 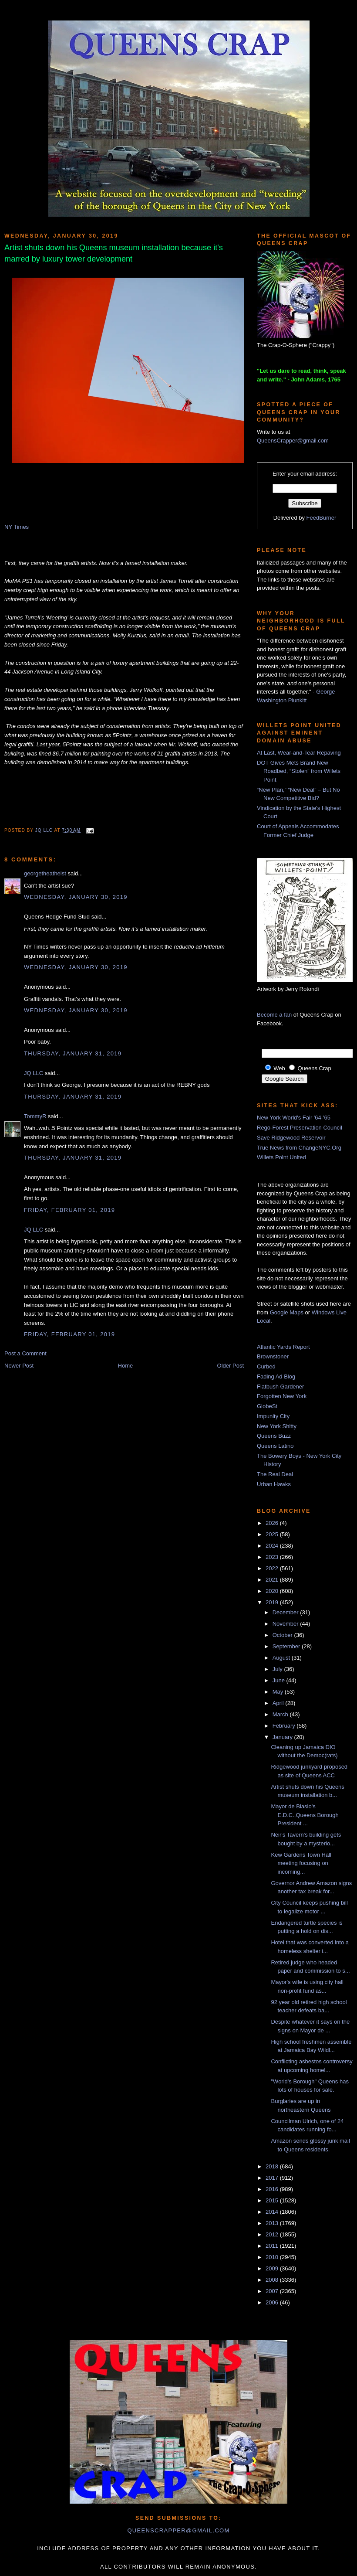 What do you see at coordinates (301, 1863) in the screenshot?
I see `Kew Gardens Town Hall meeting focusing on incoming...` at bounding box center [301, 1863].